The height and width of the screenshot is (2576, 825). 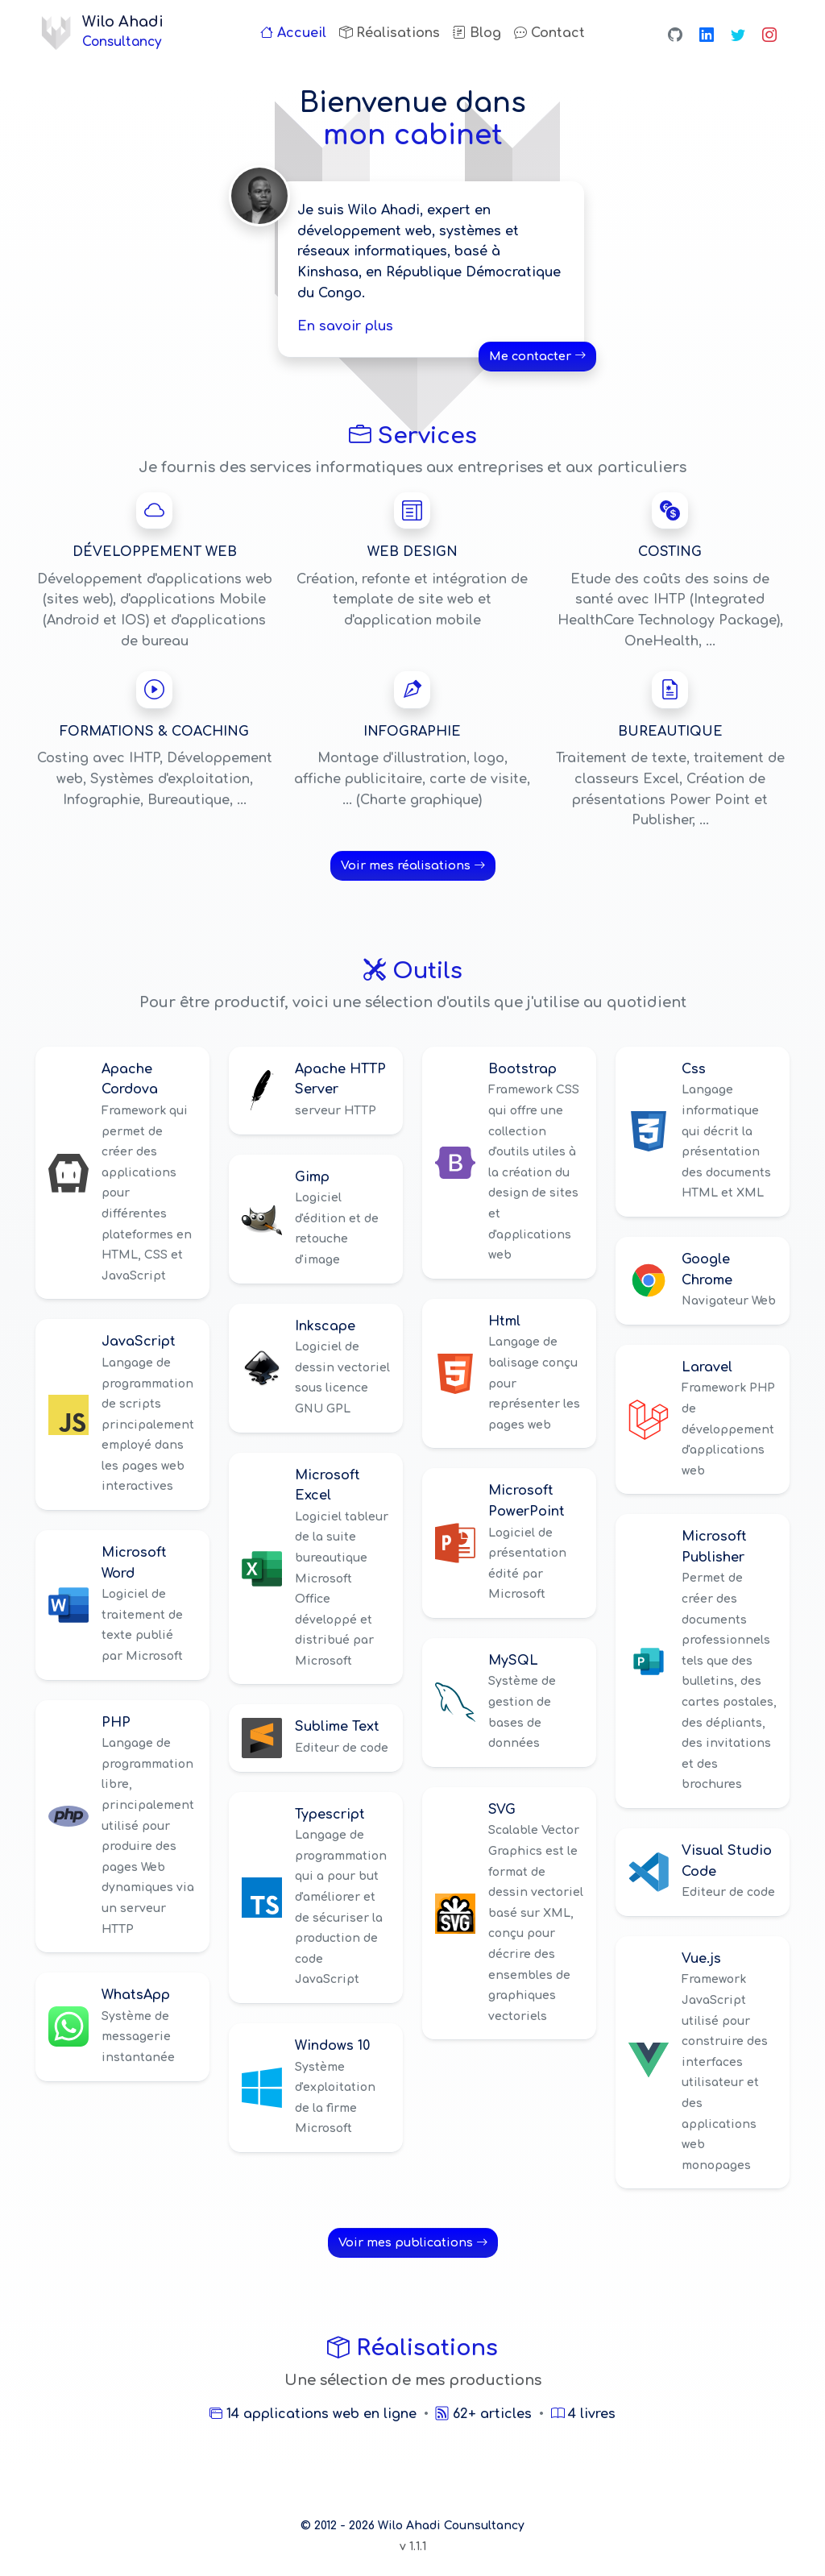 I want to click on Me contacter, so click(x=537, y=356).